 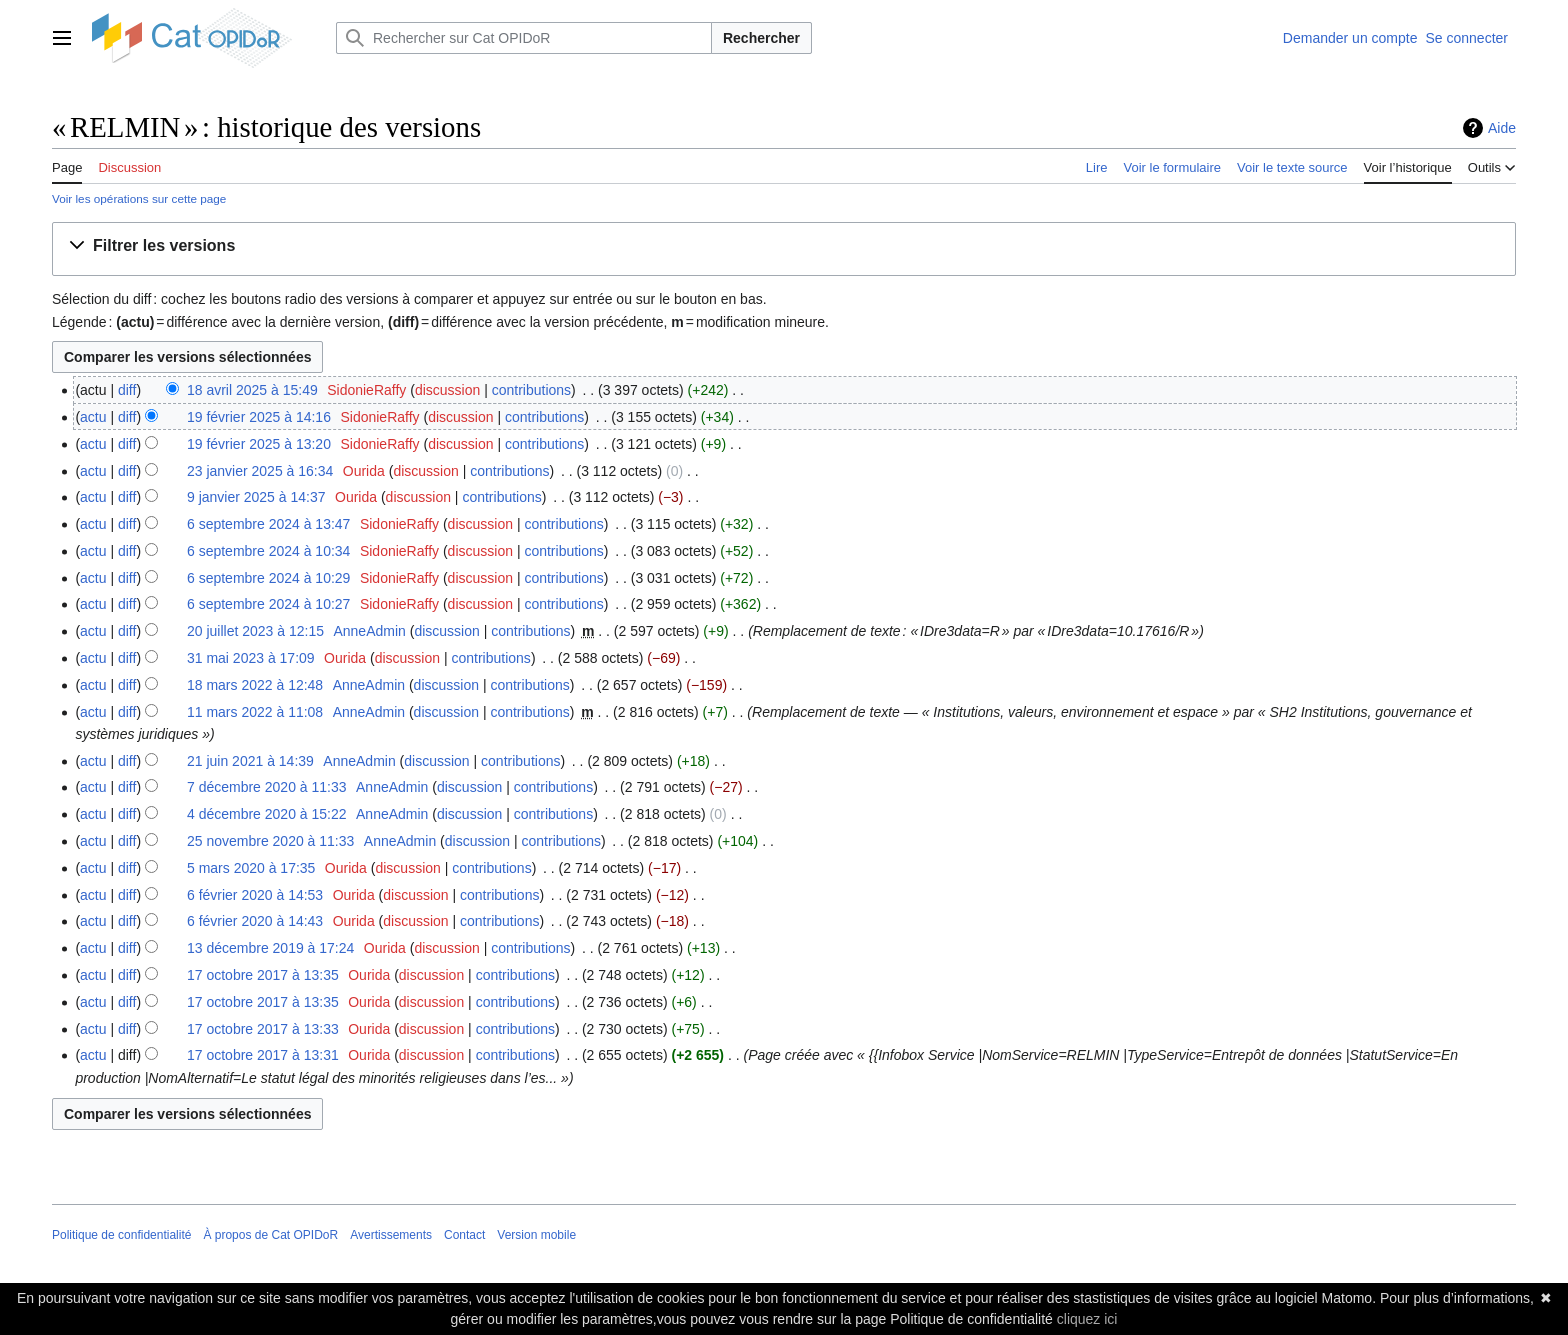 What do you see at coordinates (121, 1235) in the screenshot?
I see `Politique de confidentialité` at bounding box center [121, 1235].